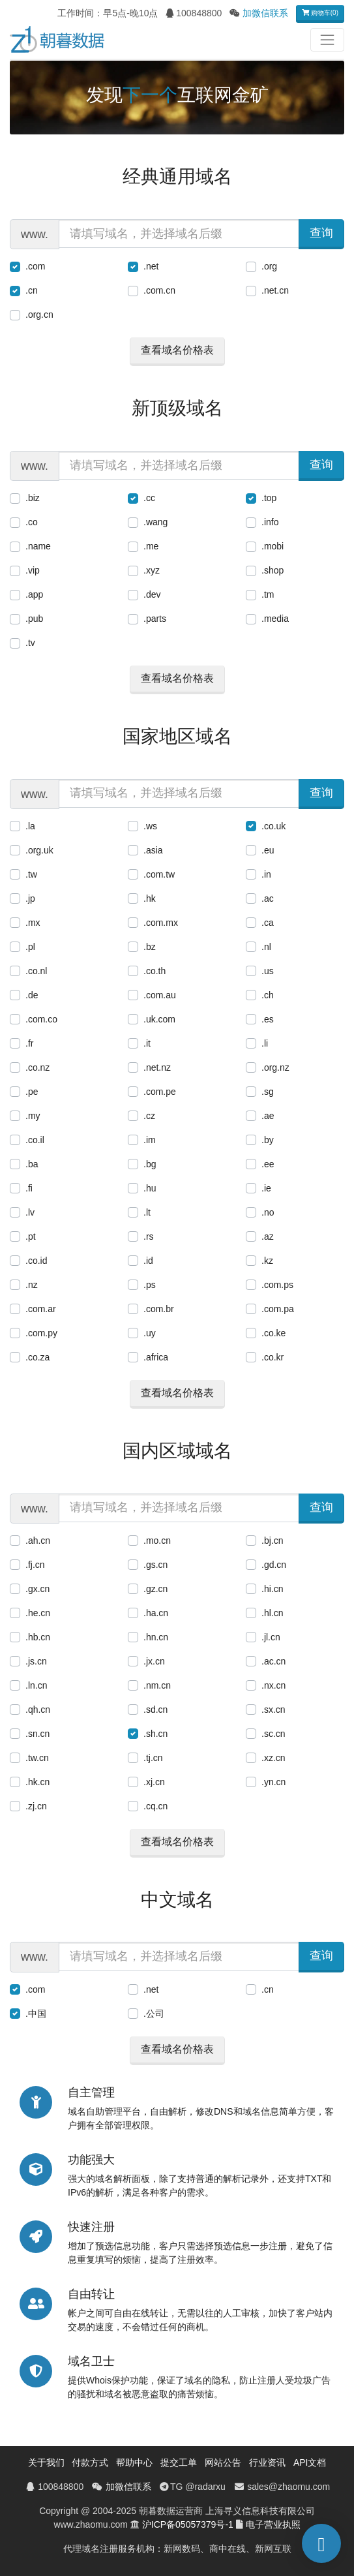 This screenshot has width=354, height=2576. What do you see at coordinates (154, 618) in the screenshot?
I see `.parts` at bounding box center [154, 618].